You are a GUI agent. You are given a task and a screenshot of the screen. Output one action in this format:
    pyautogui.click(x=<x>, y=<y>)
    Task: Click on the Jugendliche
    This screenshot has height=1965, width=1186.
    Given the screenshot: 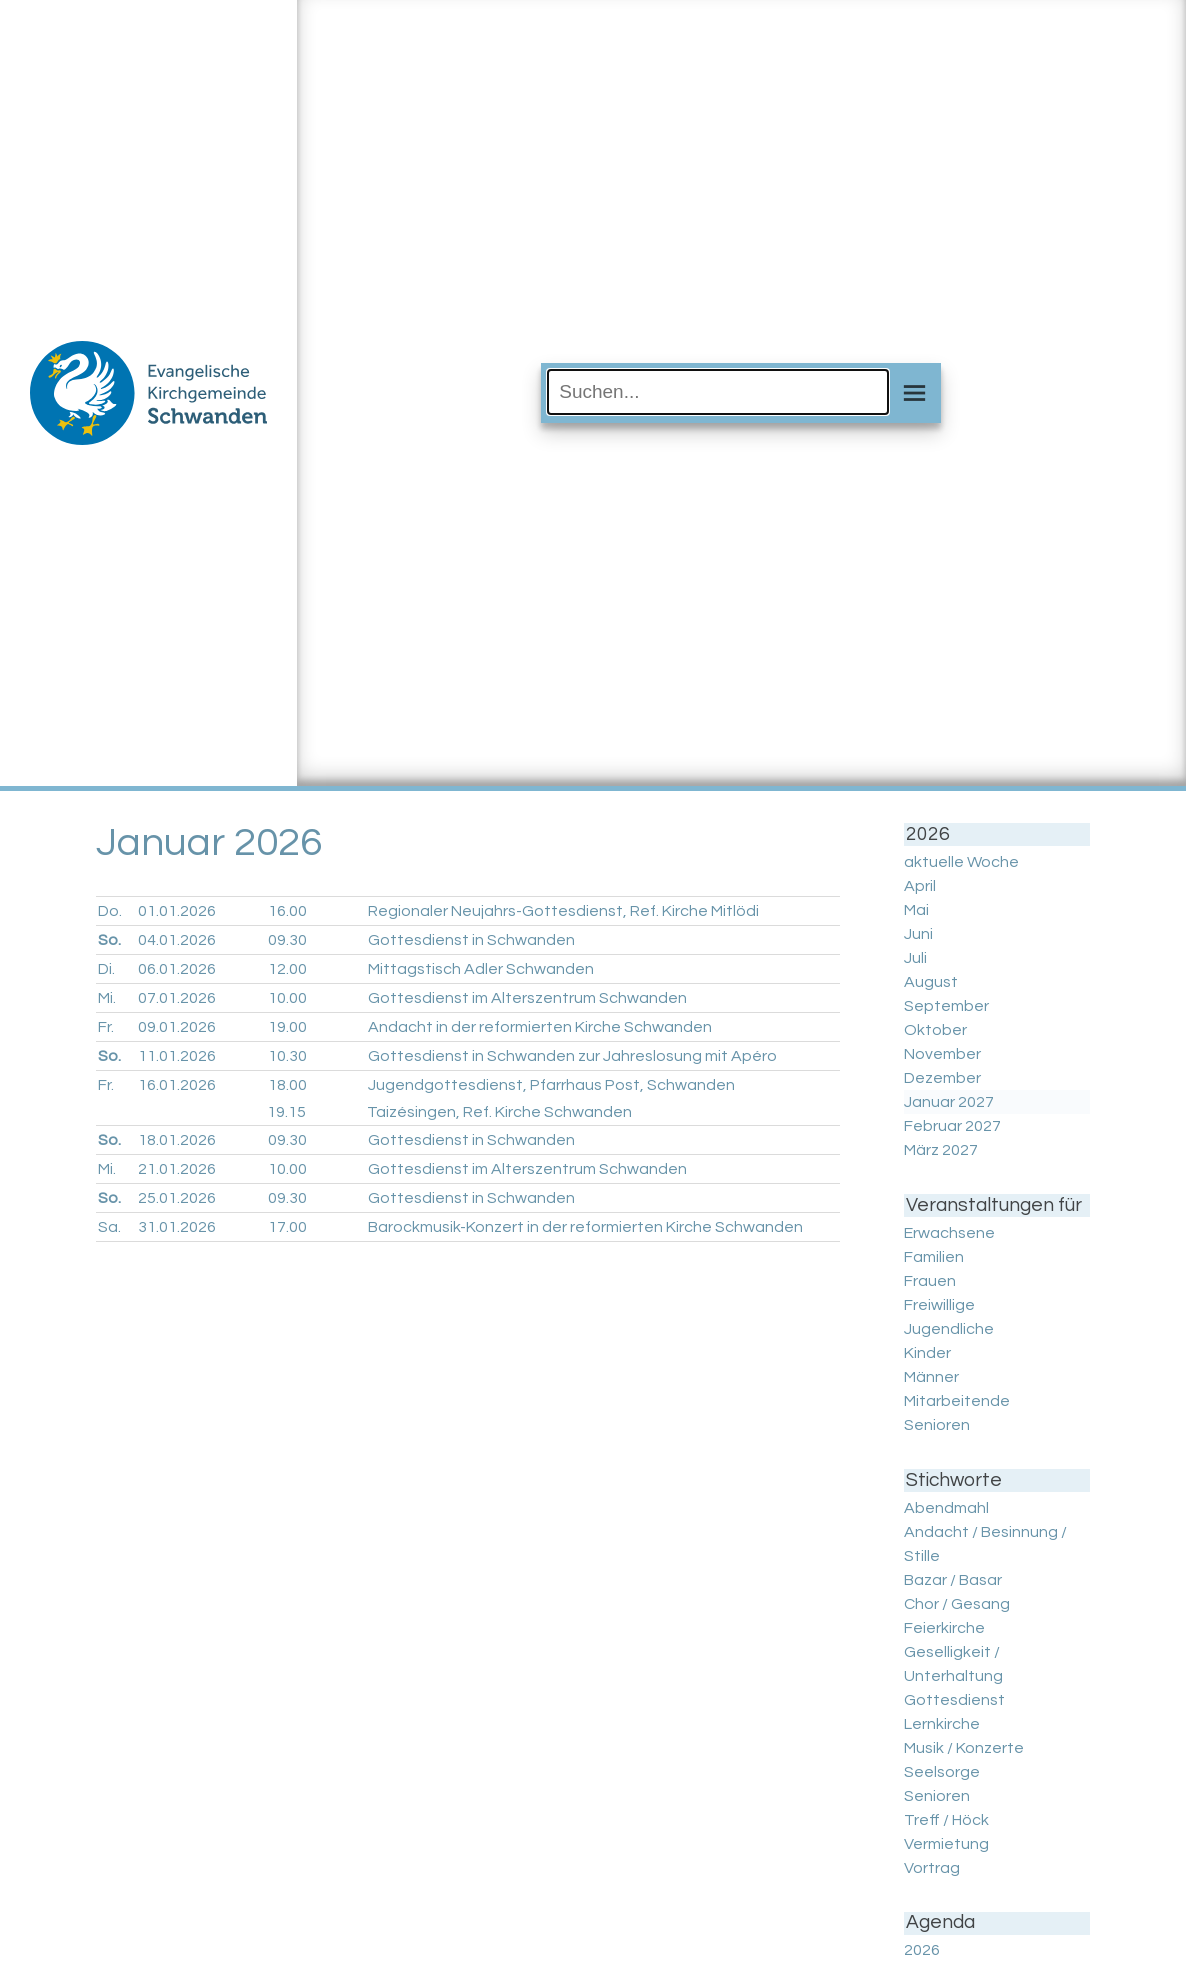 What is the action you would take?
    pyautogui.click(x=949, y=1329)
    